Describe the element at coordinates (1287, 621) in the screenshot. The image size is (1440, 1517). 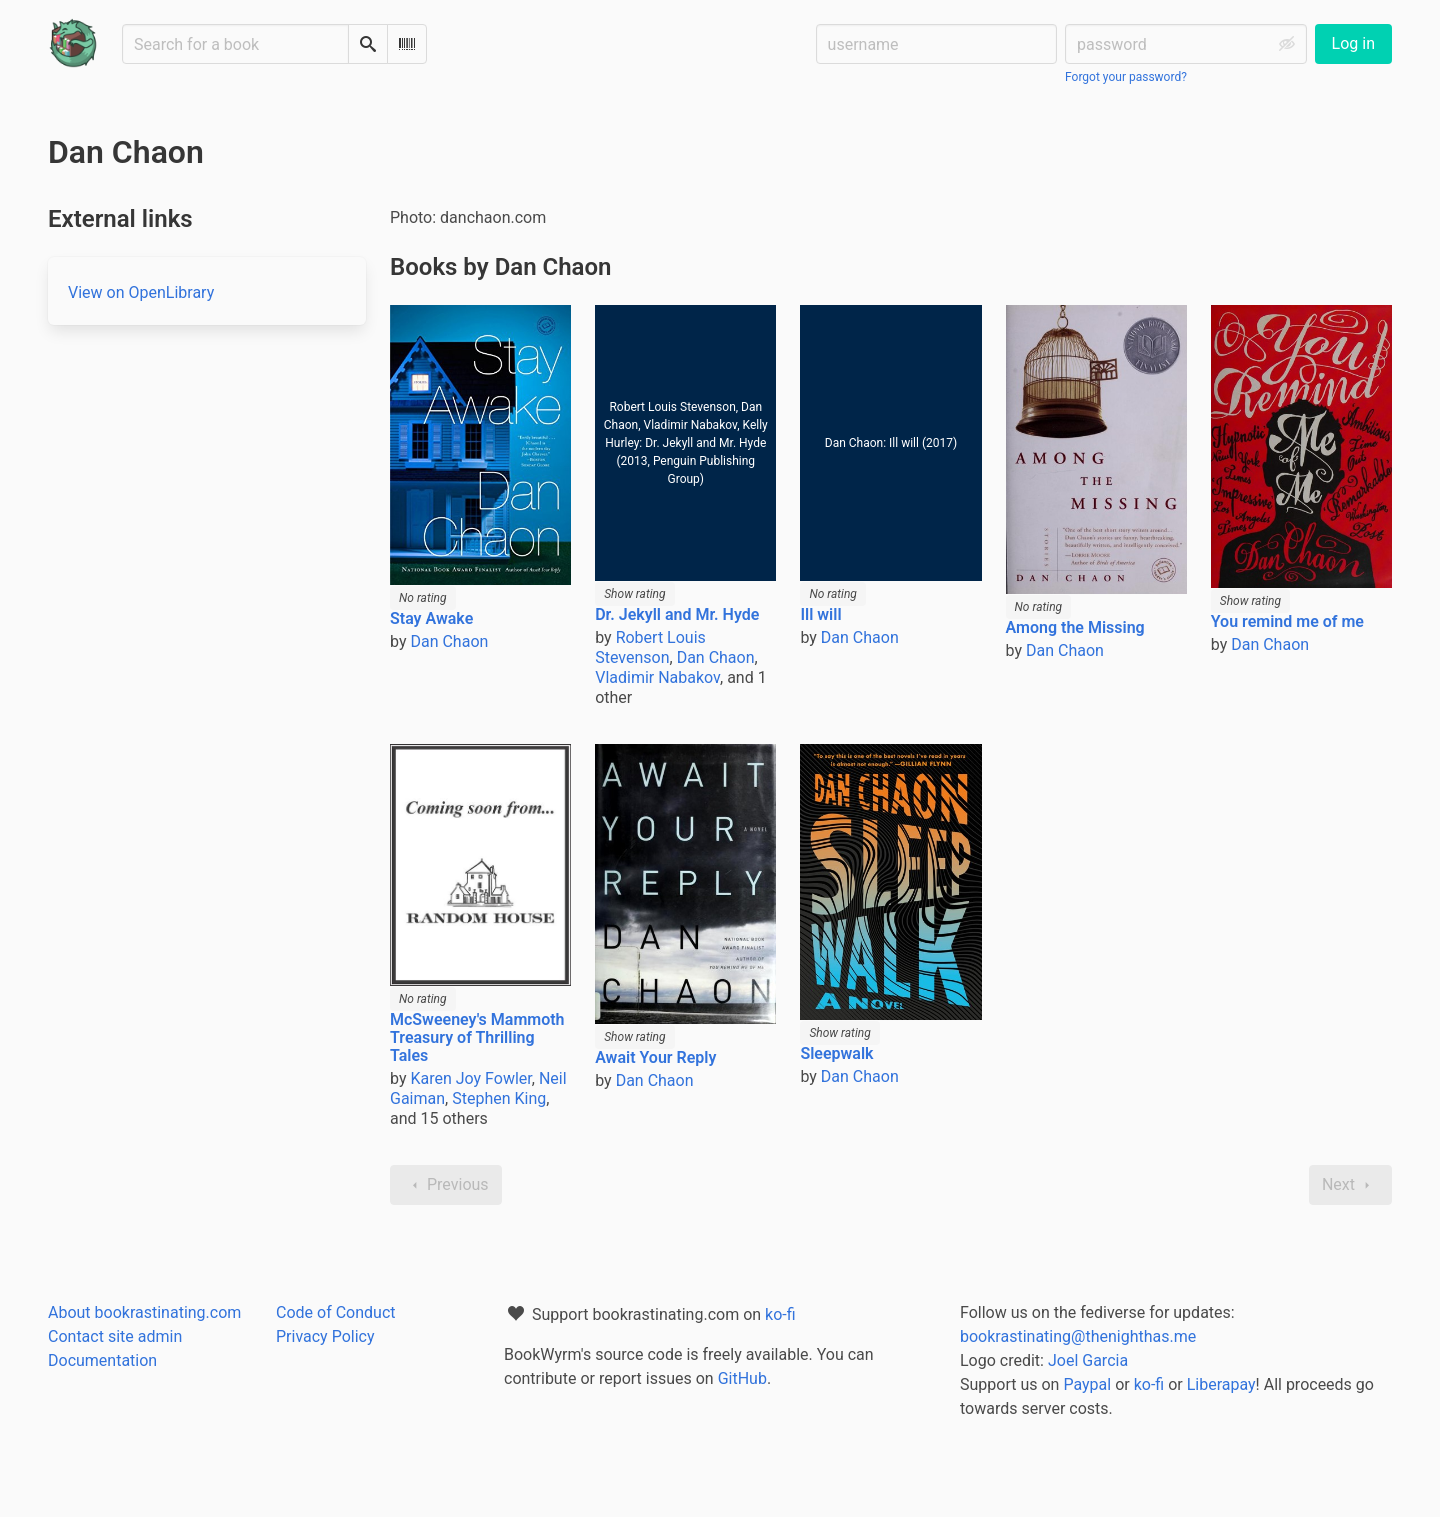
I see `You remind me of me` at that location.